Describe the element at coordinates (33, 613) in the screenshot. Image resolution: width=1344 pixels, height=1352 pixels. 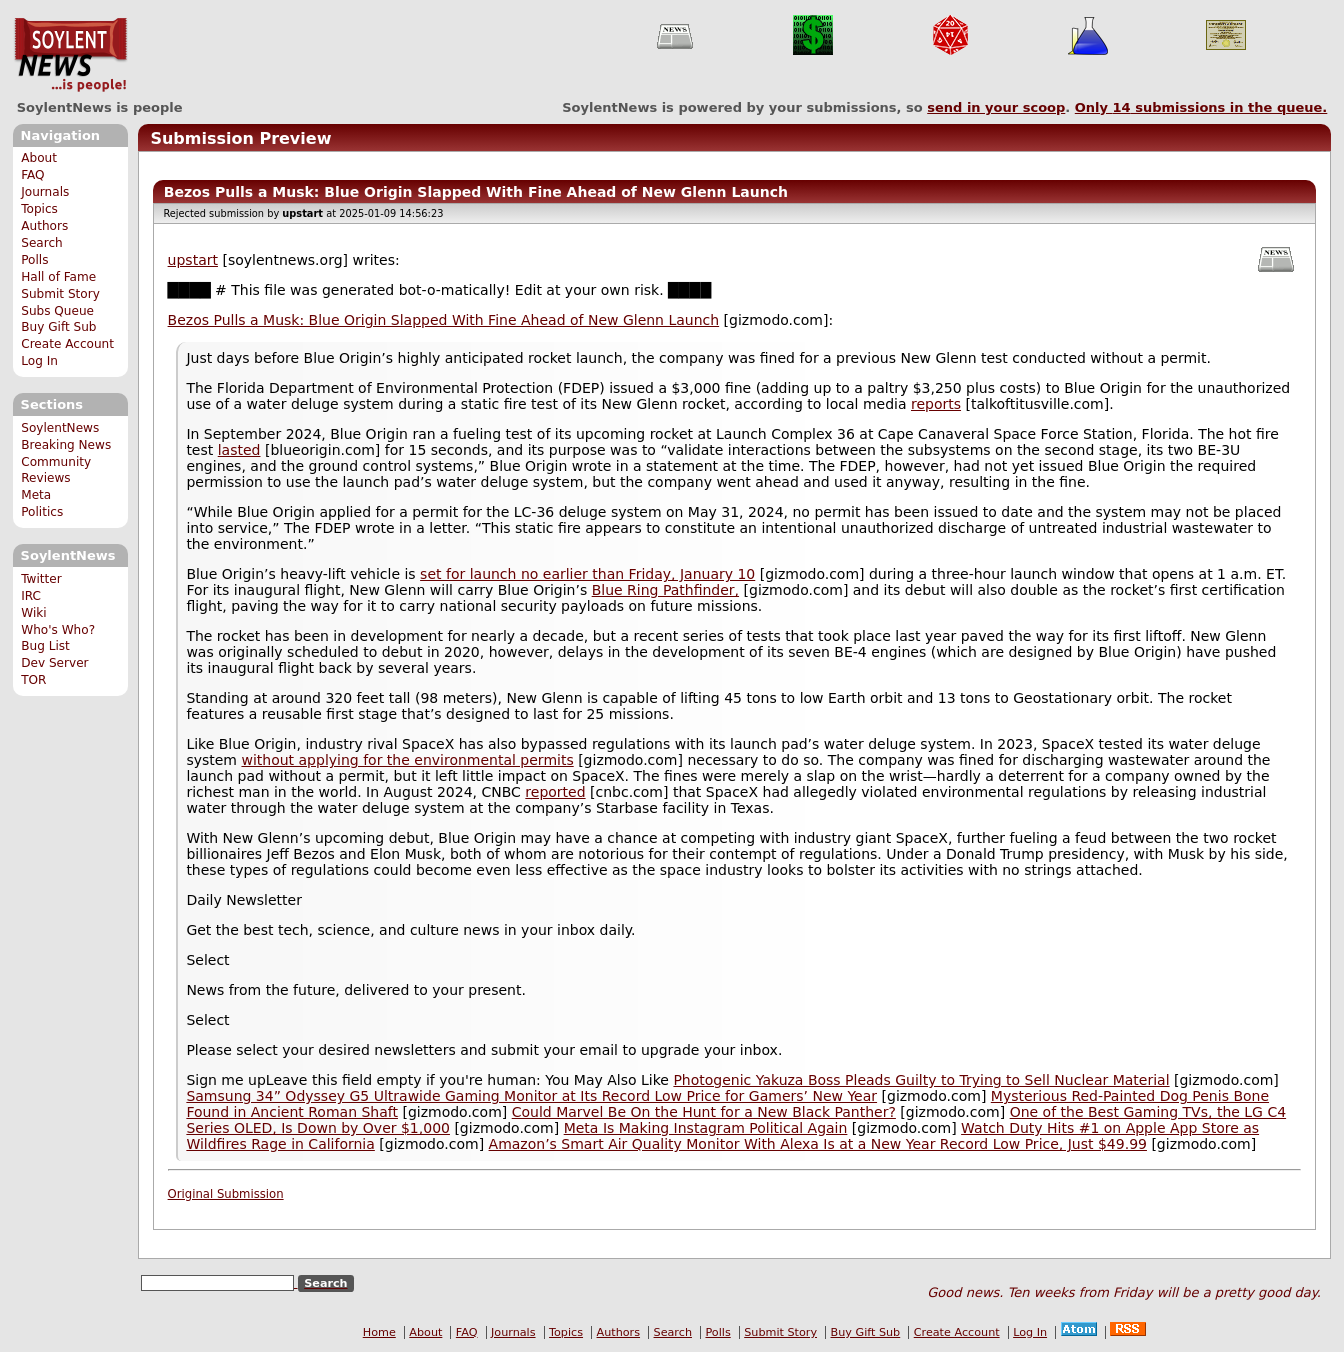
I see `Wiki` at that location.